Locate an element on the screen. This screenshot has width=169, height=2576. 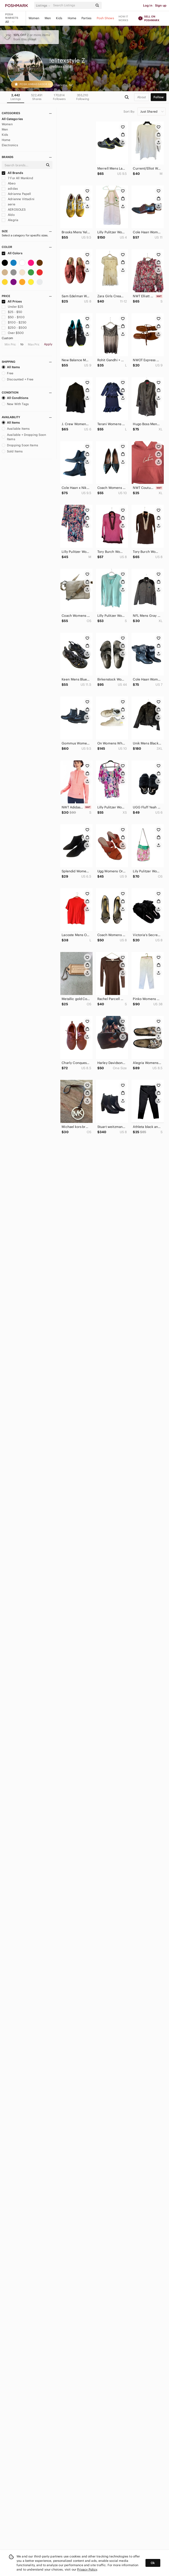
Adrianna Papell is located at coordinates (16, 194).